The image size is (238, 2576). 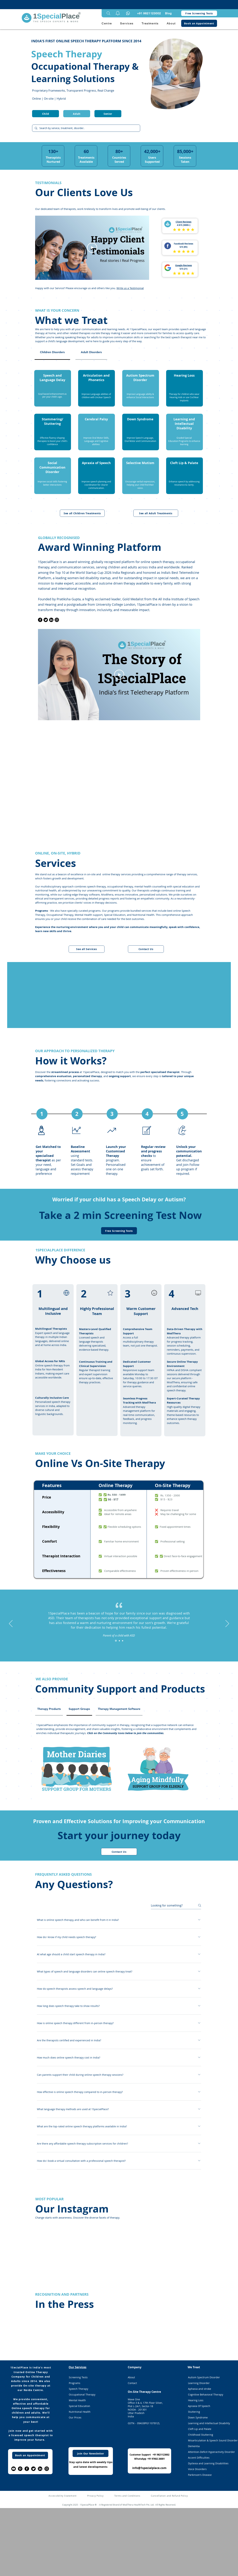 What do you see at coordinates (40, 620) in the screenshot?
I see `[Facebook]` at bounding box center [40, 620].